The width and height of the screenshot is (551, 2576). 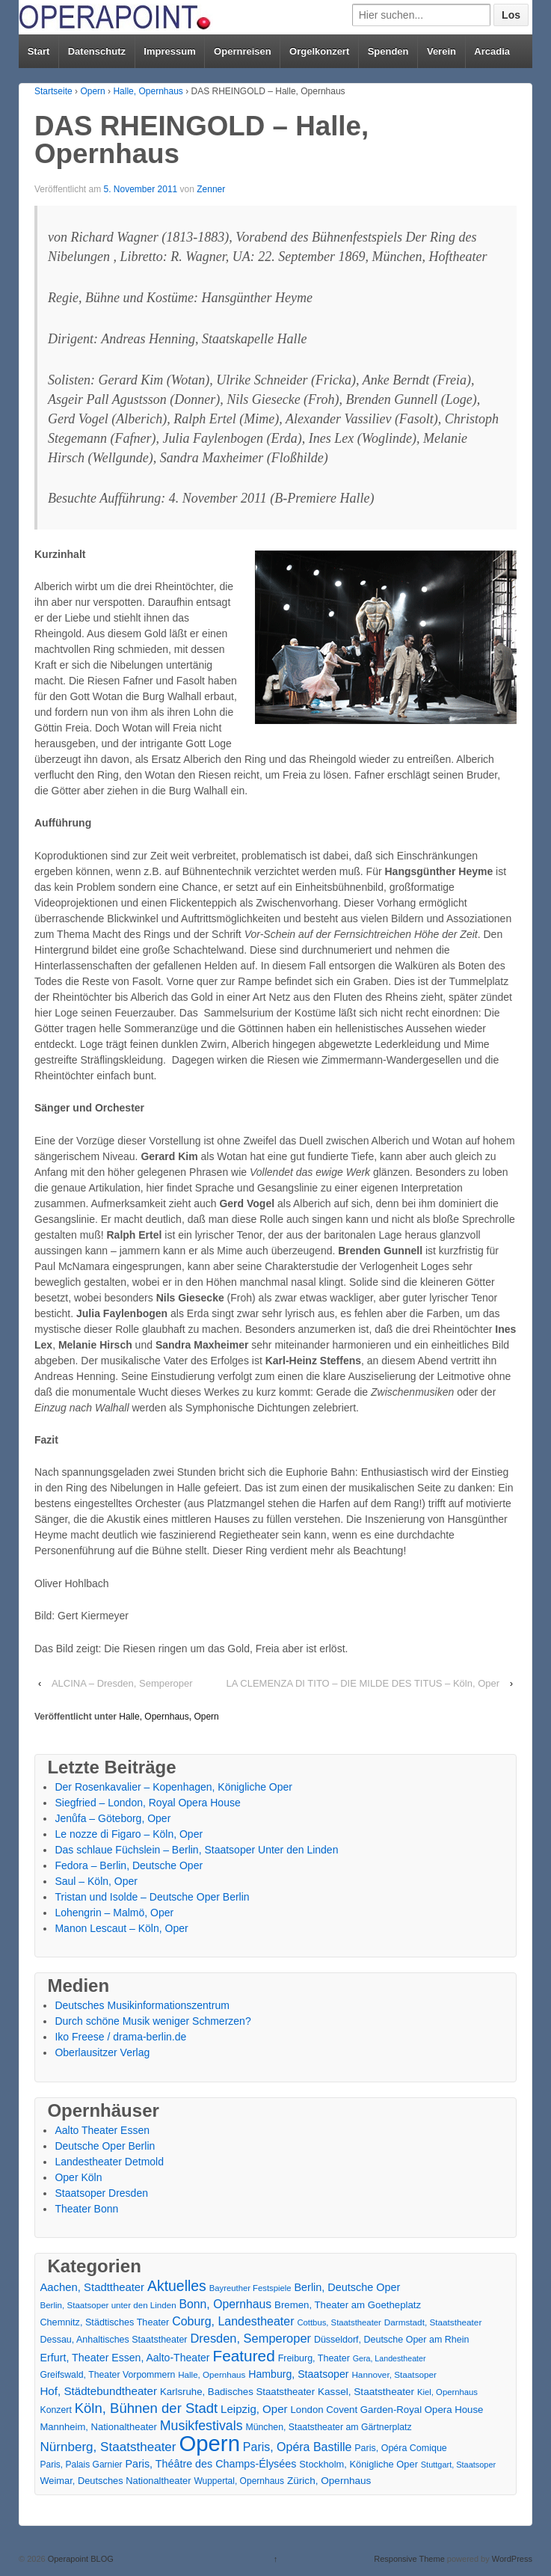 What do you see at coordinates (447, 2392) in the screenshot?
I see `Kiel, Opernhaus [Kiel, Opernhaus (13 Einträge)]` at bounding box center [447, 2392].